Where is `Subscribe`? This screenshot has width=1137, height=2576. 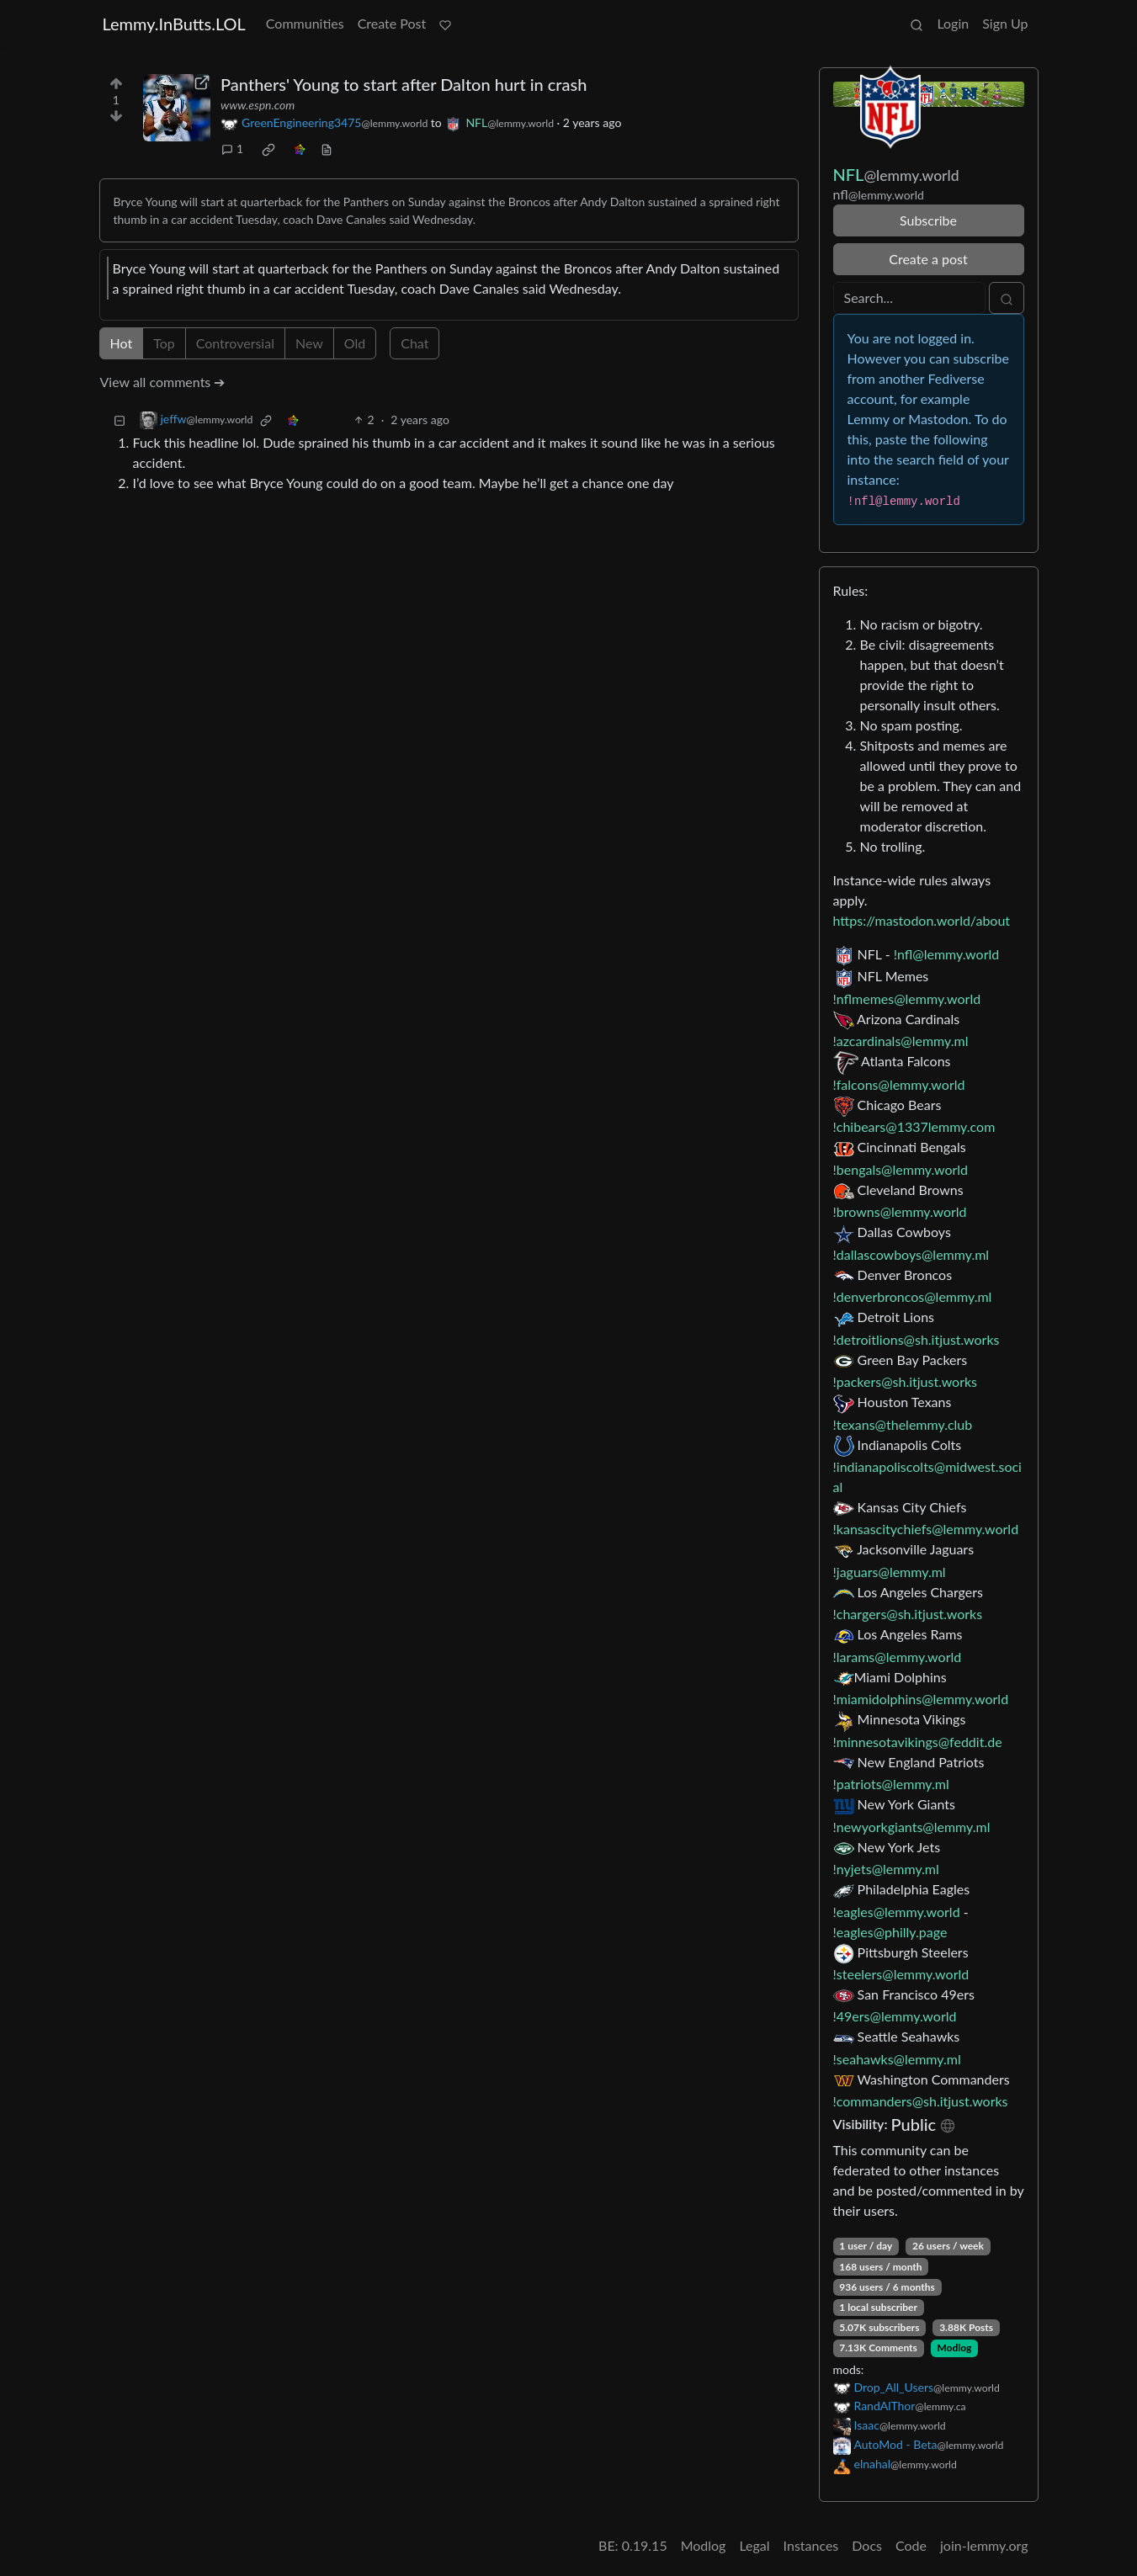 Subscribe is located at coordinates (928, 220).